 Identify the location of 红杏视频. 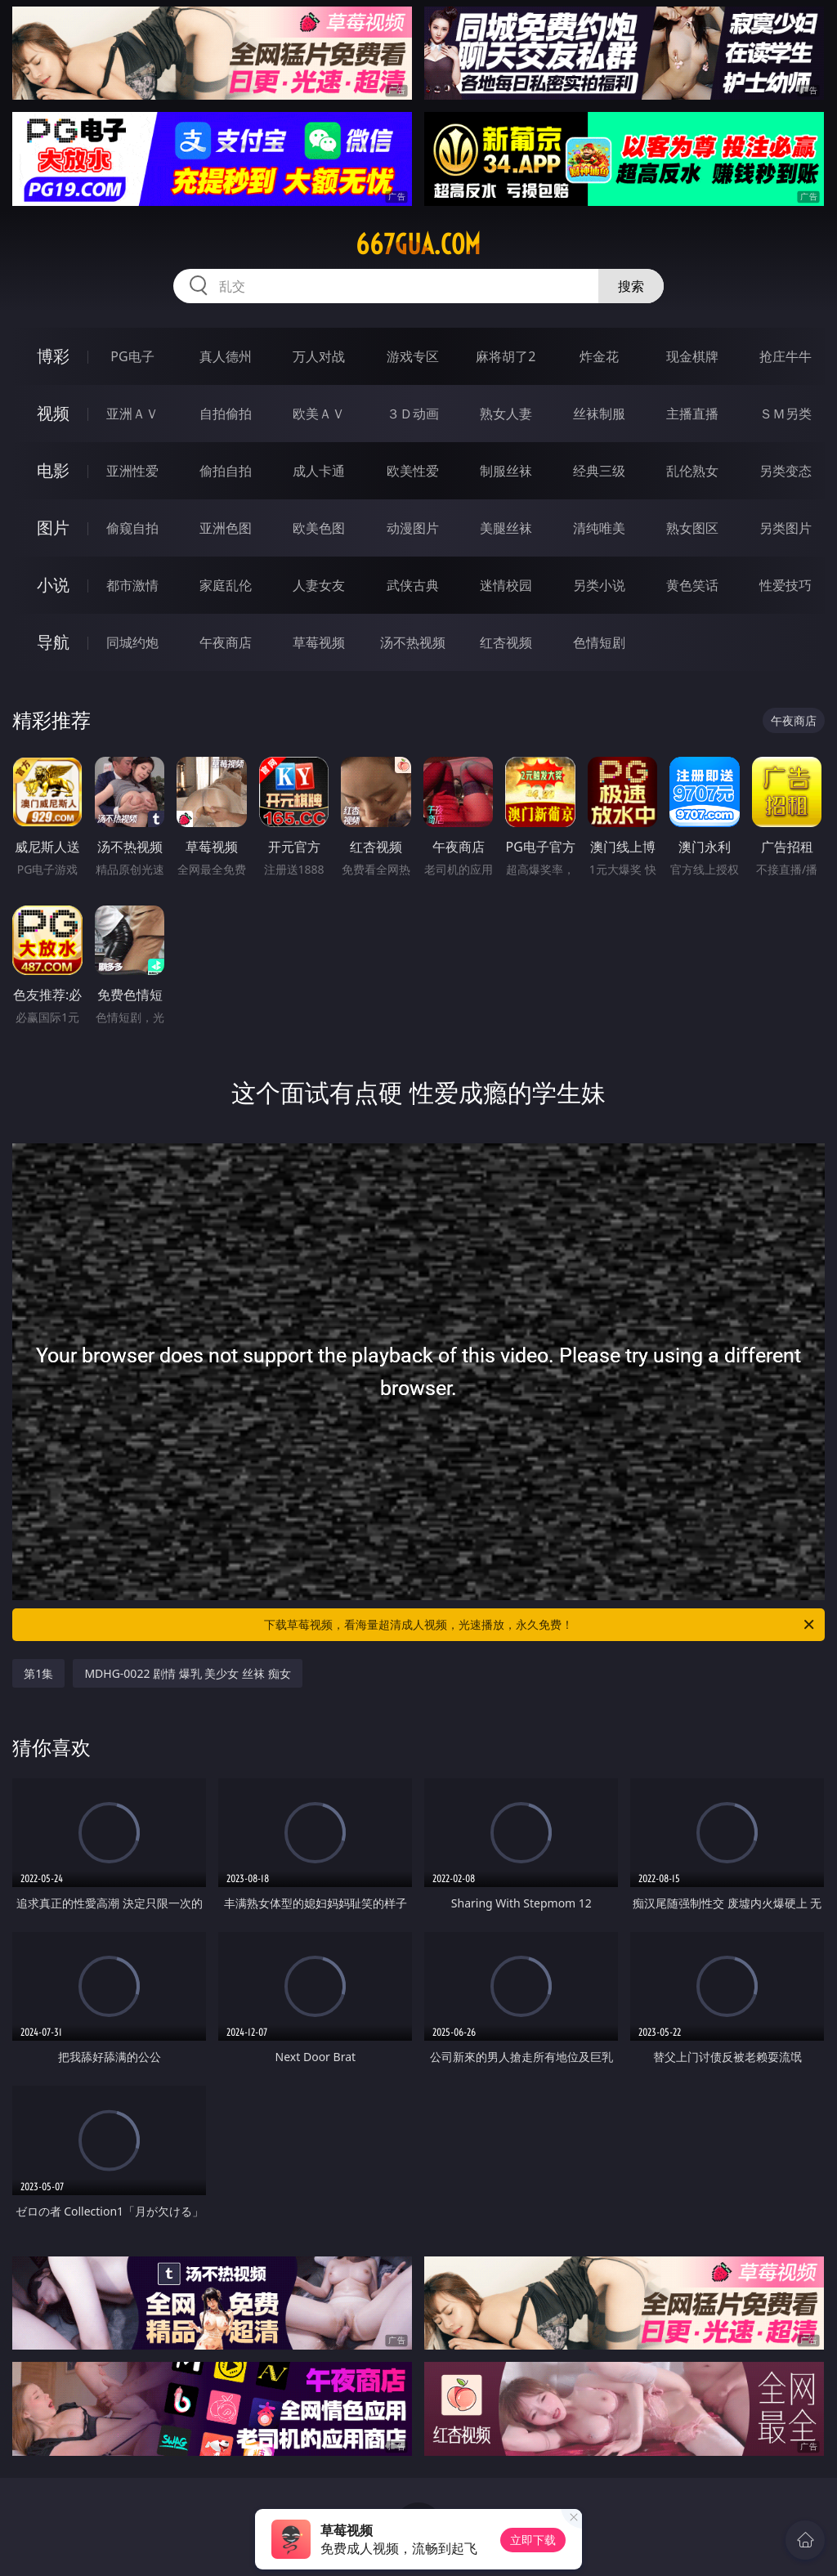
(506, 642).